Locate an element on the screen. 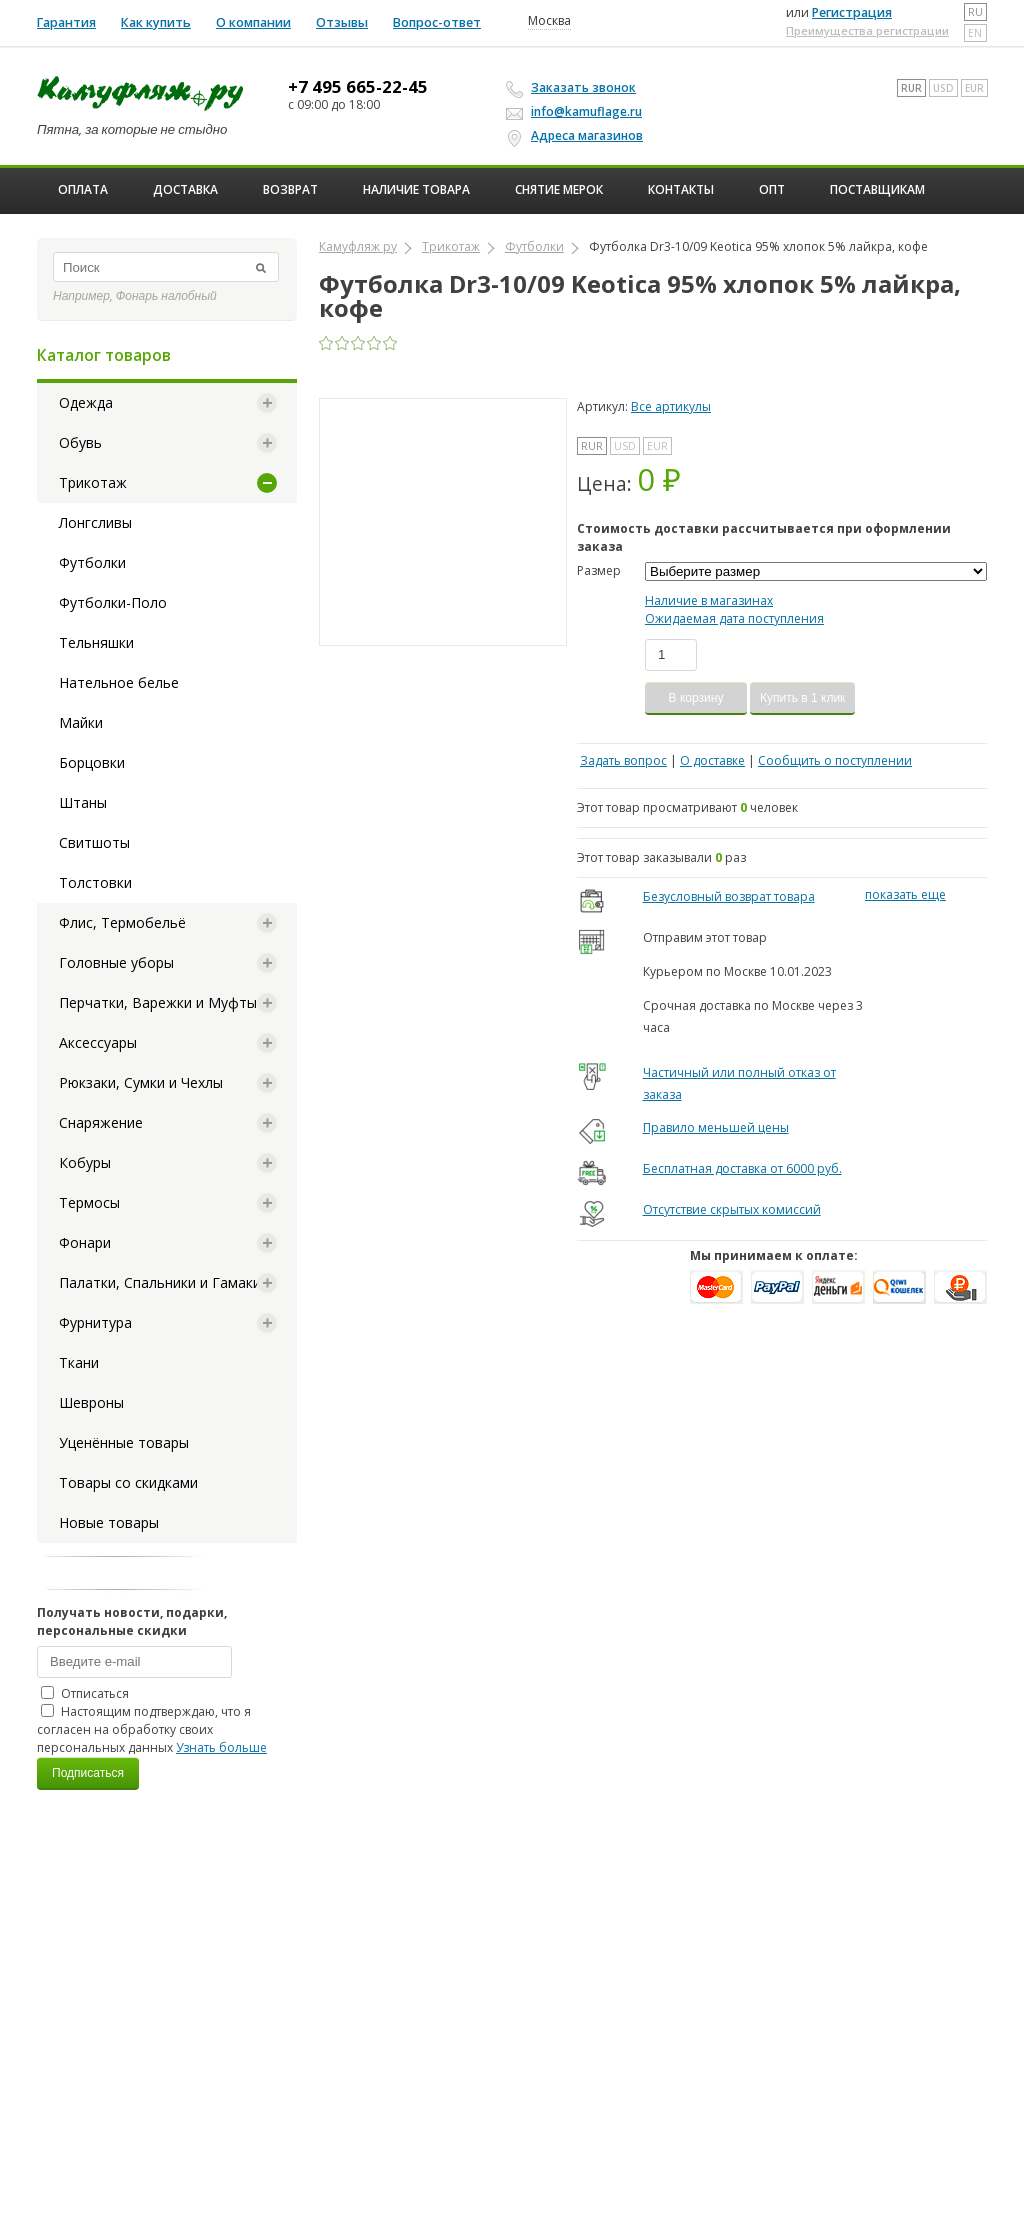  Головные уборы is located at coordinates (116, 962).